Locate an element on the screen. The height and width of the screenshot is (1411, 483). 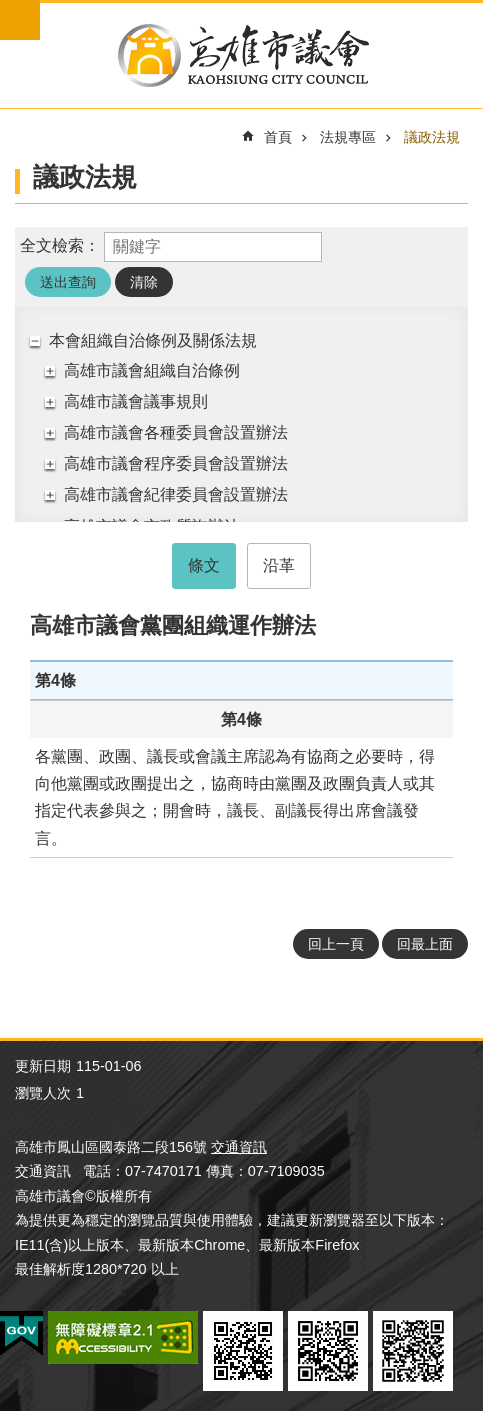
沿革 is located at coordinates (279, 565).